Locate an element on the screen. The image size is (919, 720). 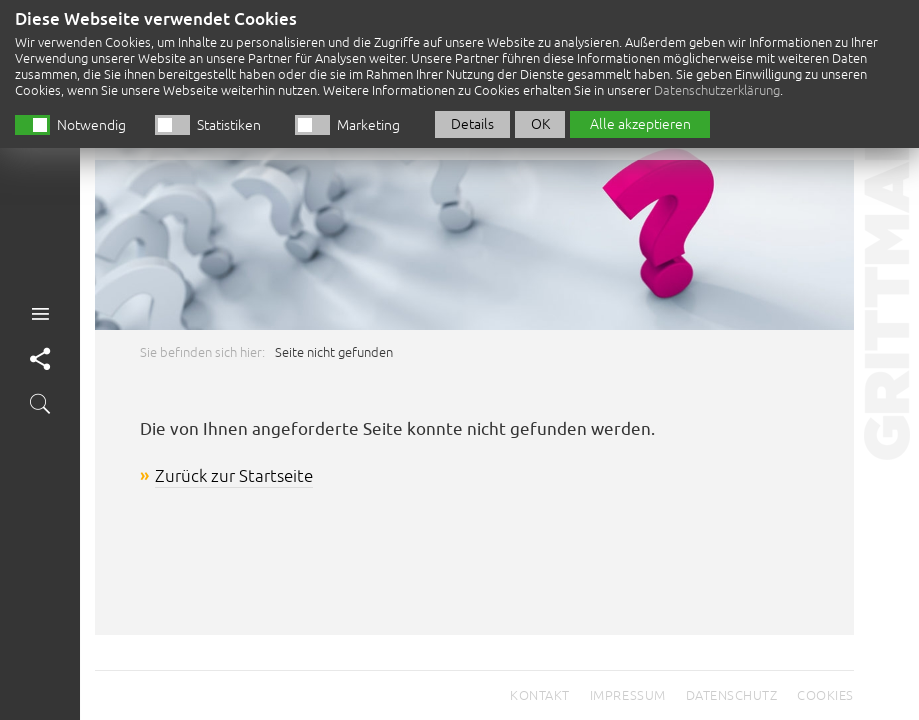
Kontakt is located at coordinates (540, 696).